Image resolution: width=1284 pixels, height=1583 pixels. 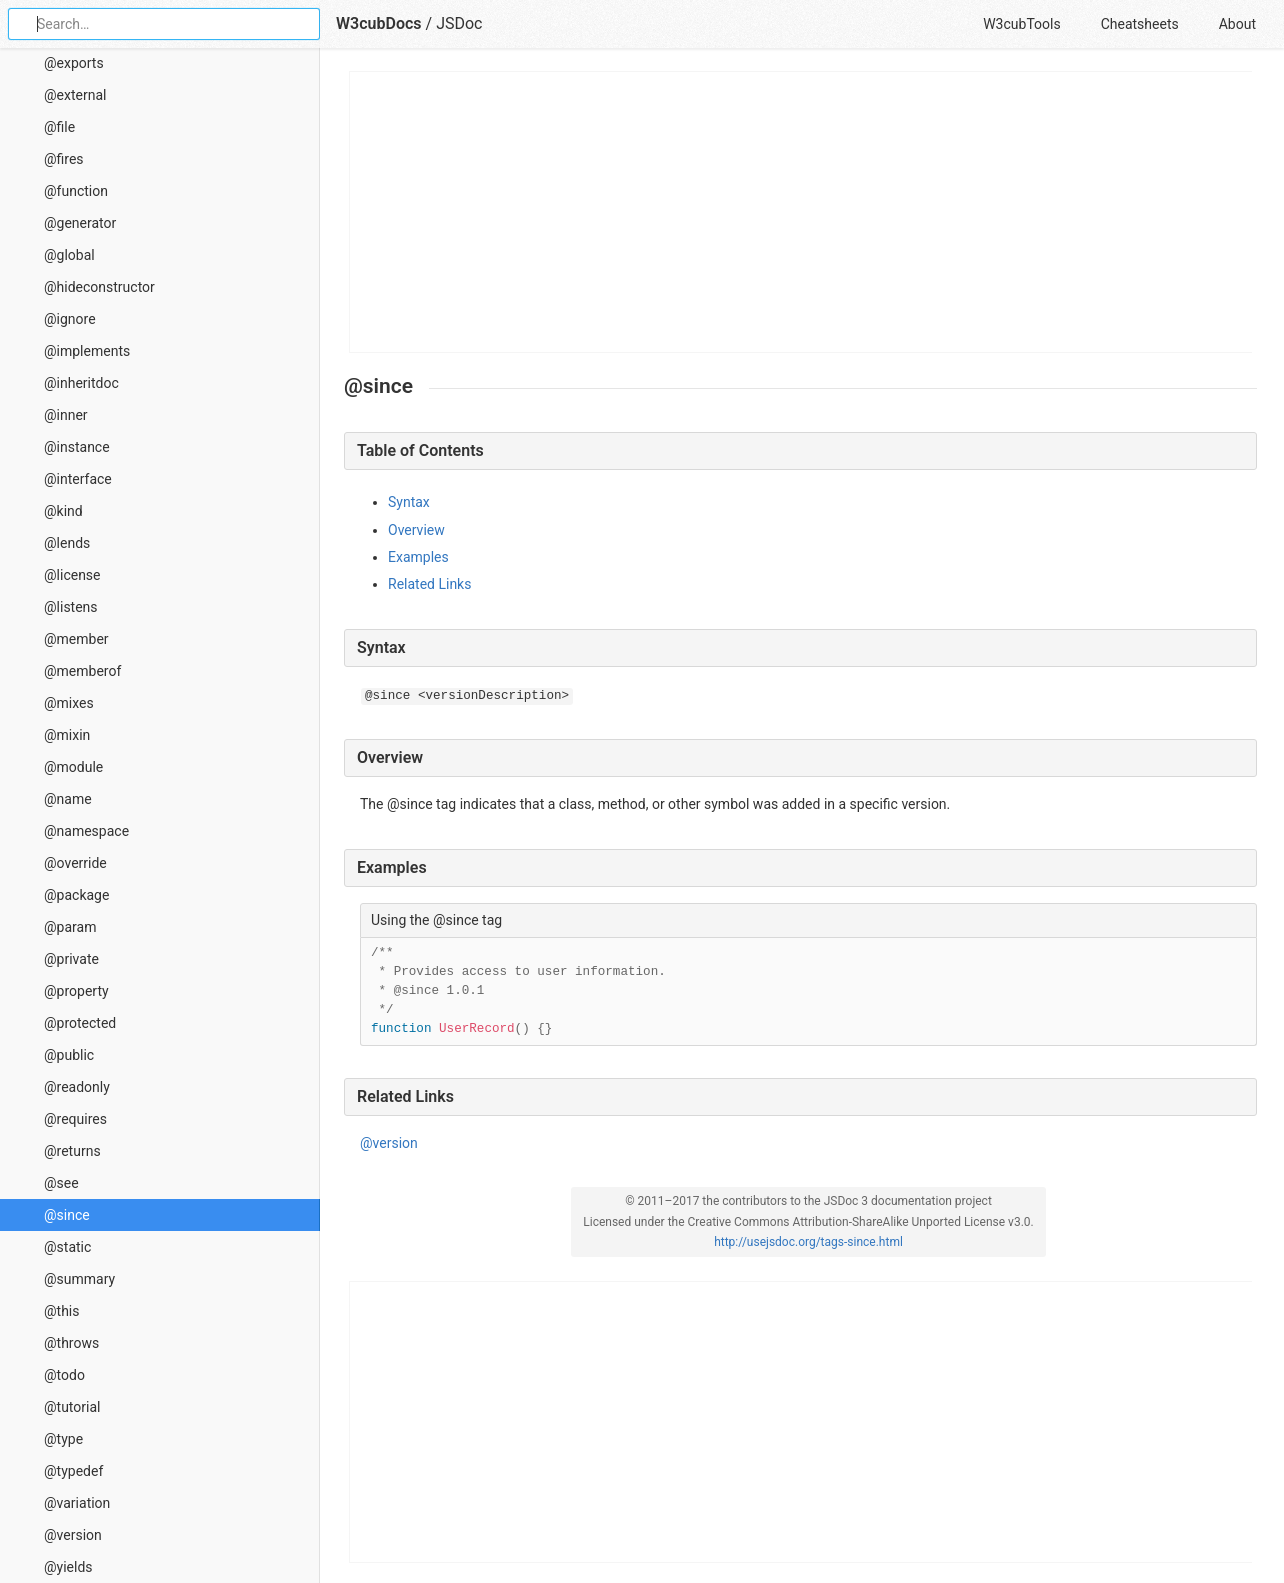 What do you see at coordinates (68, 799) in the screenshot?
I see `@name` at bounding box center [68, 799].